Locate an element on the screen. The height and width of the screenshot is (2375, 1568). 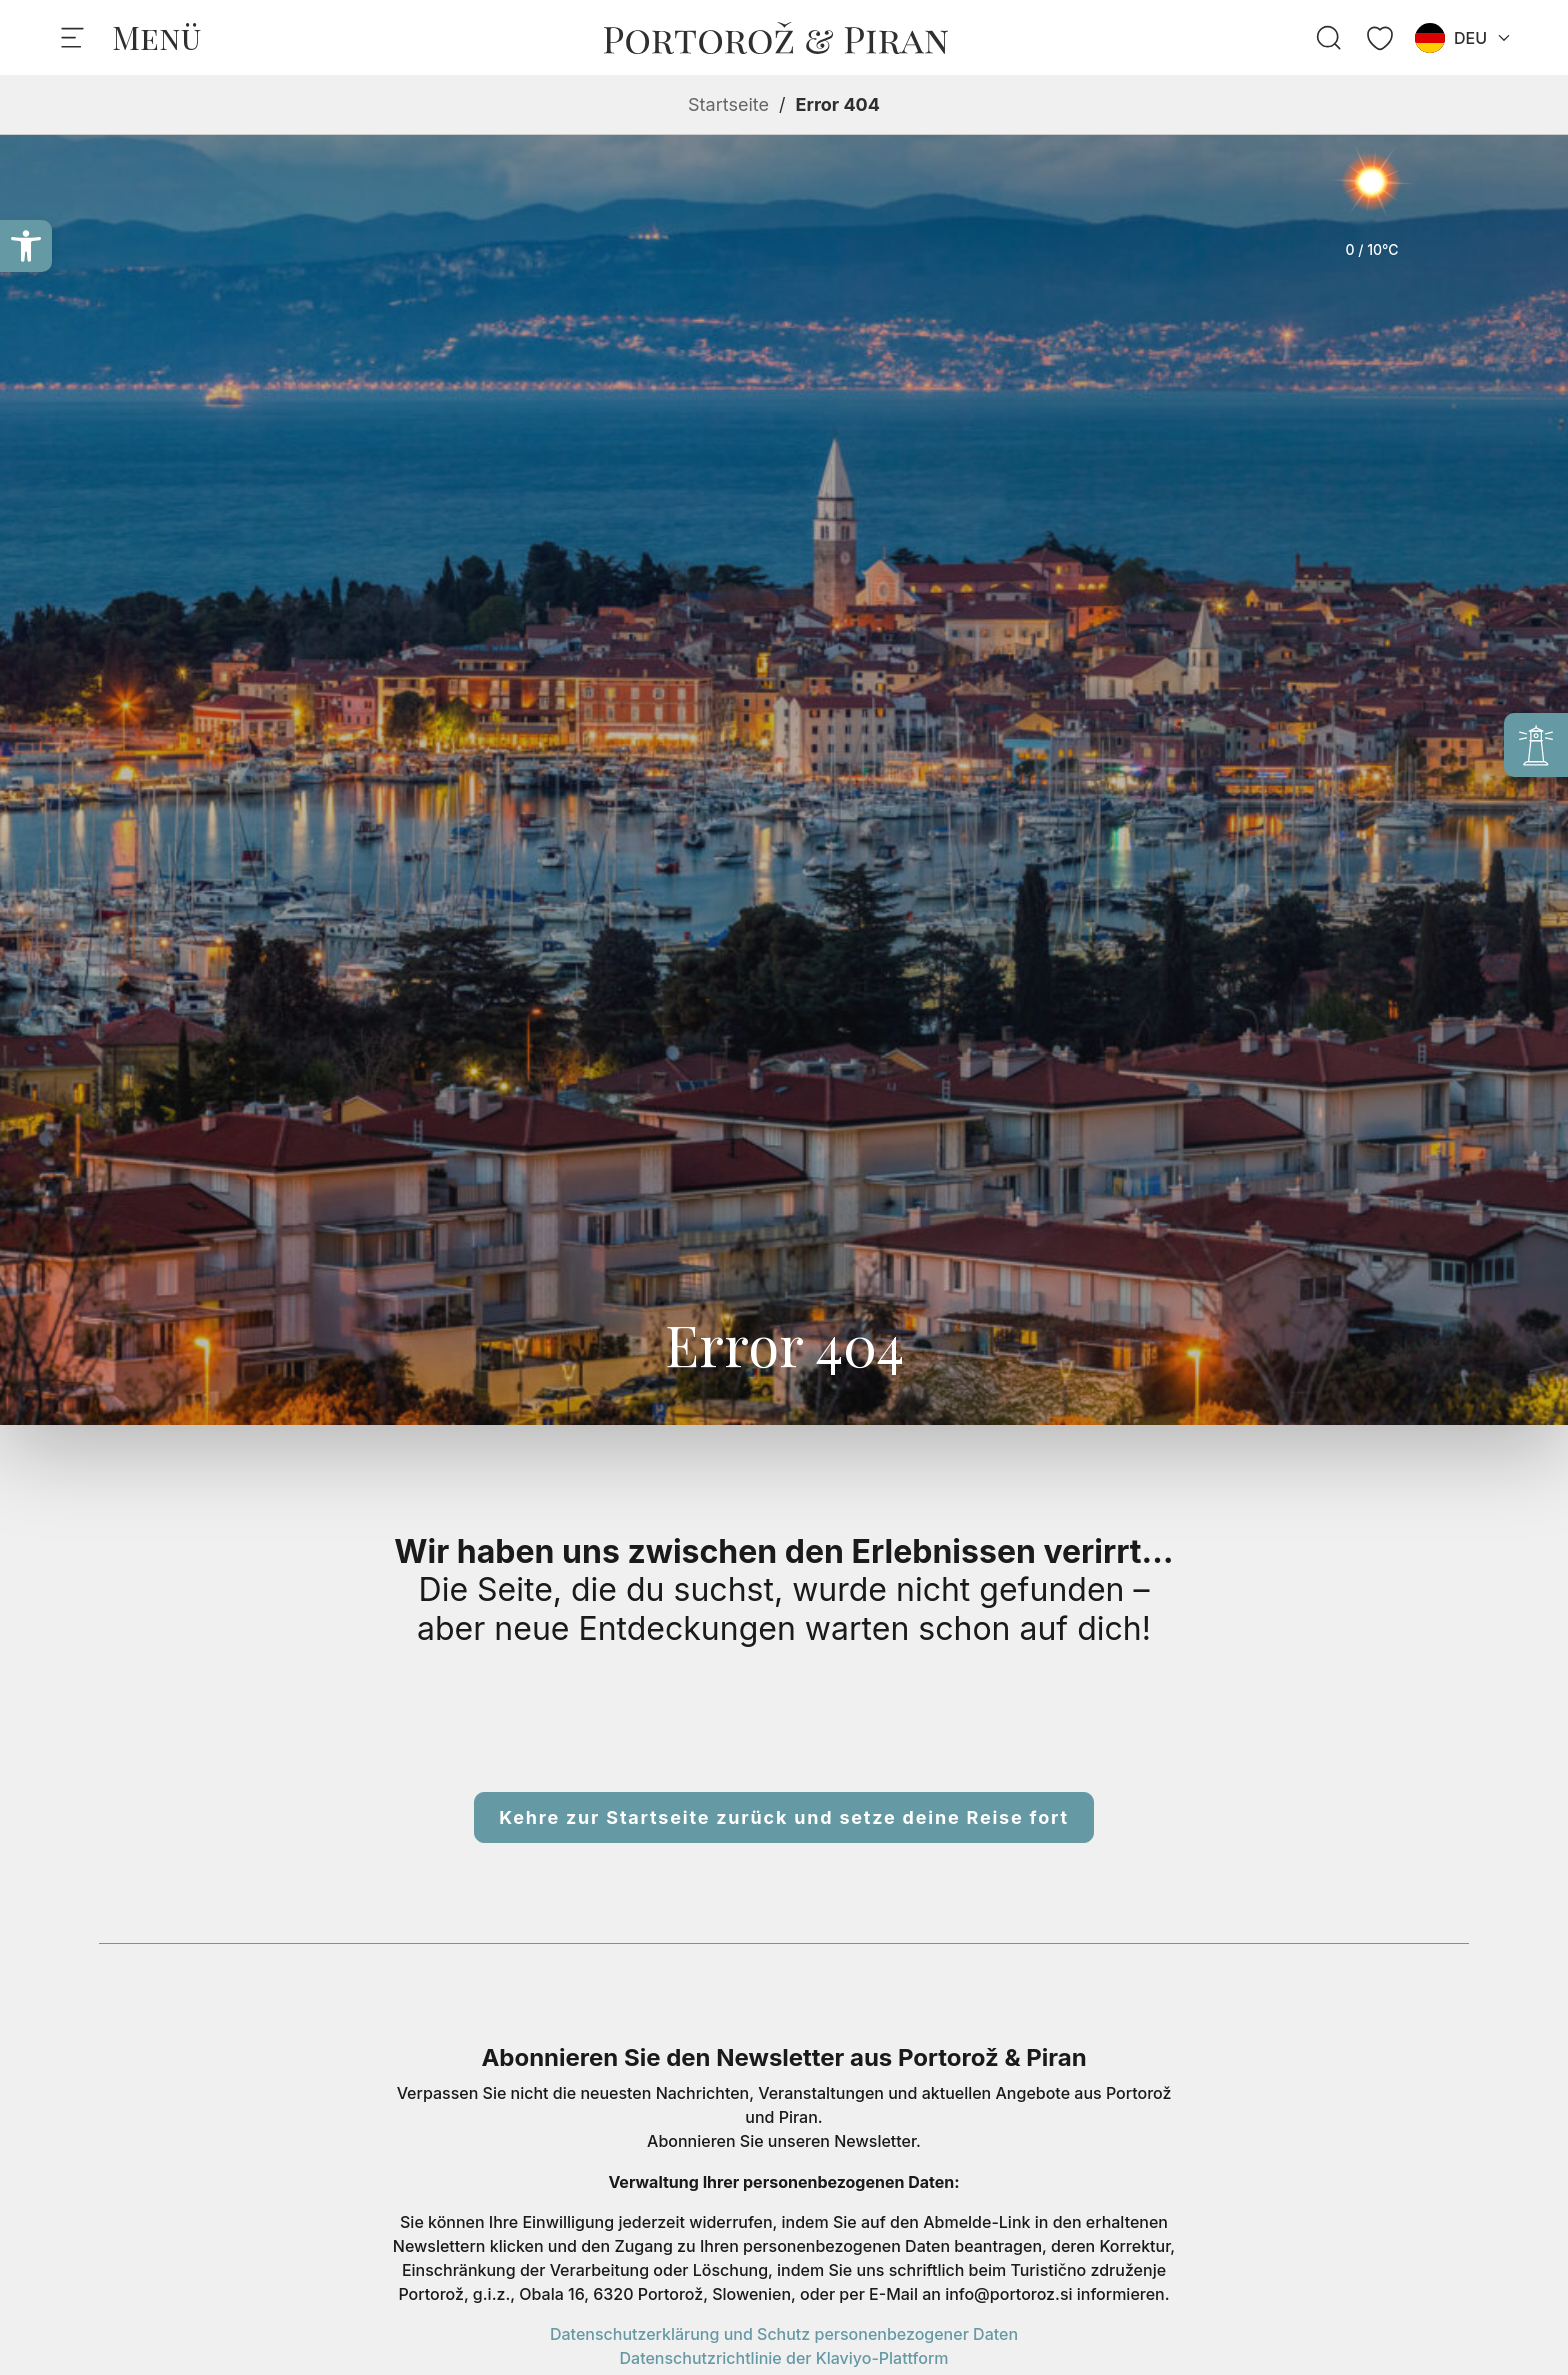
[button] is located at coordinates (26, 246).